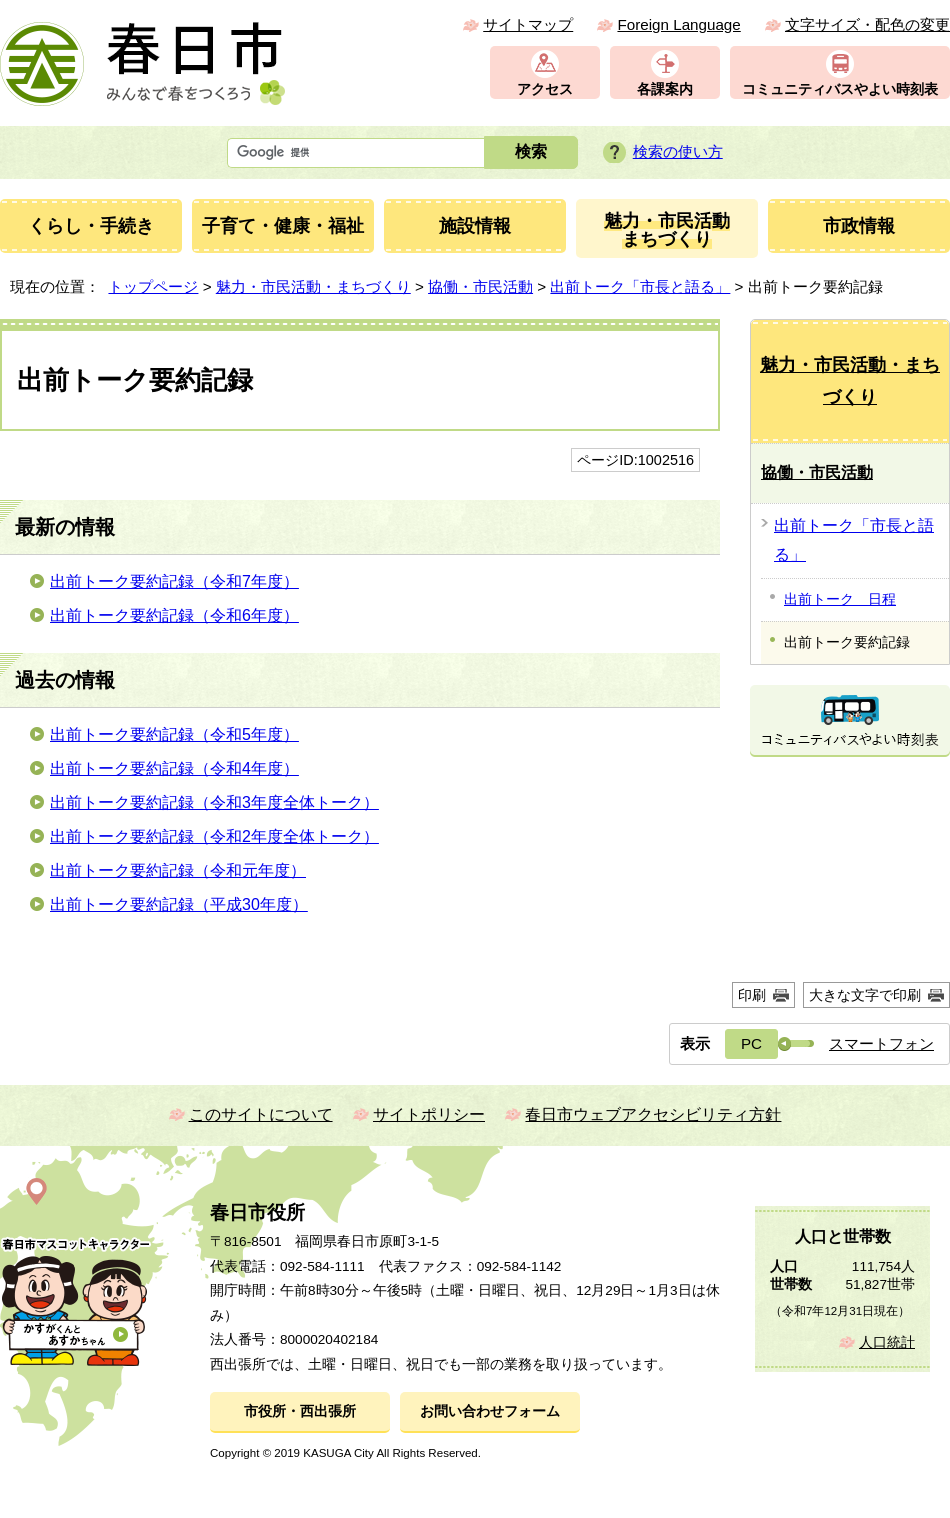  Describe the element at coordinates (174, 581) in the screenshot. I see `出前トーク要約記録（令和7年度）` at that location.